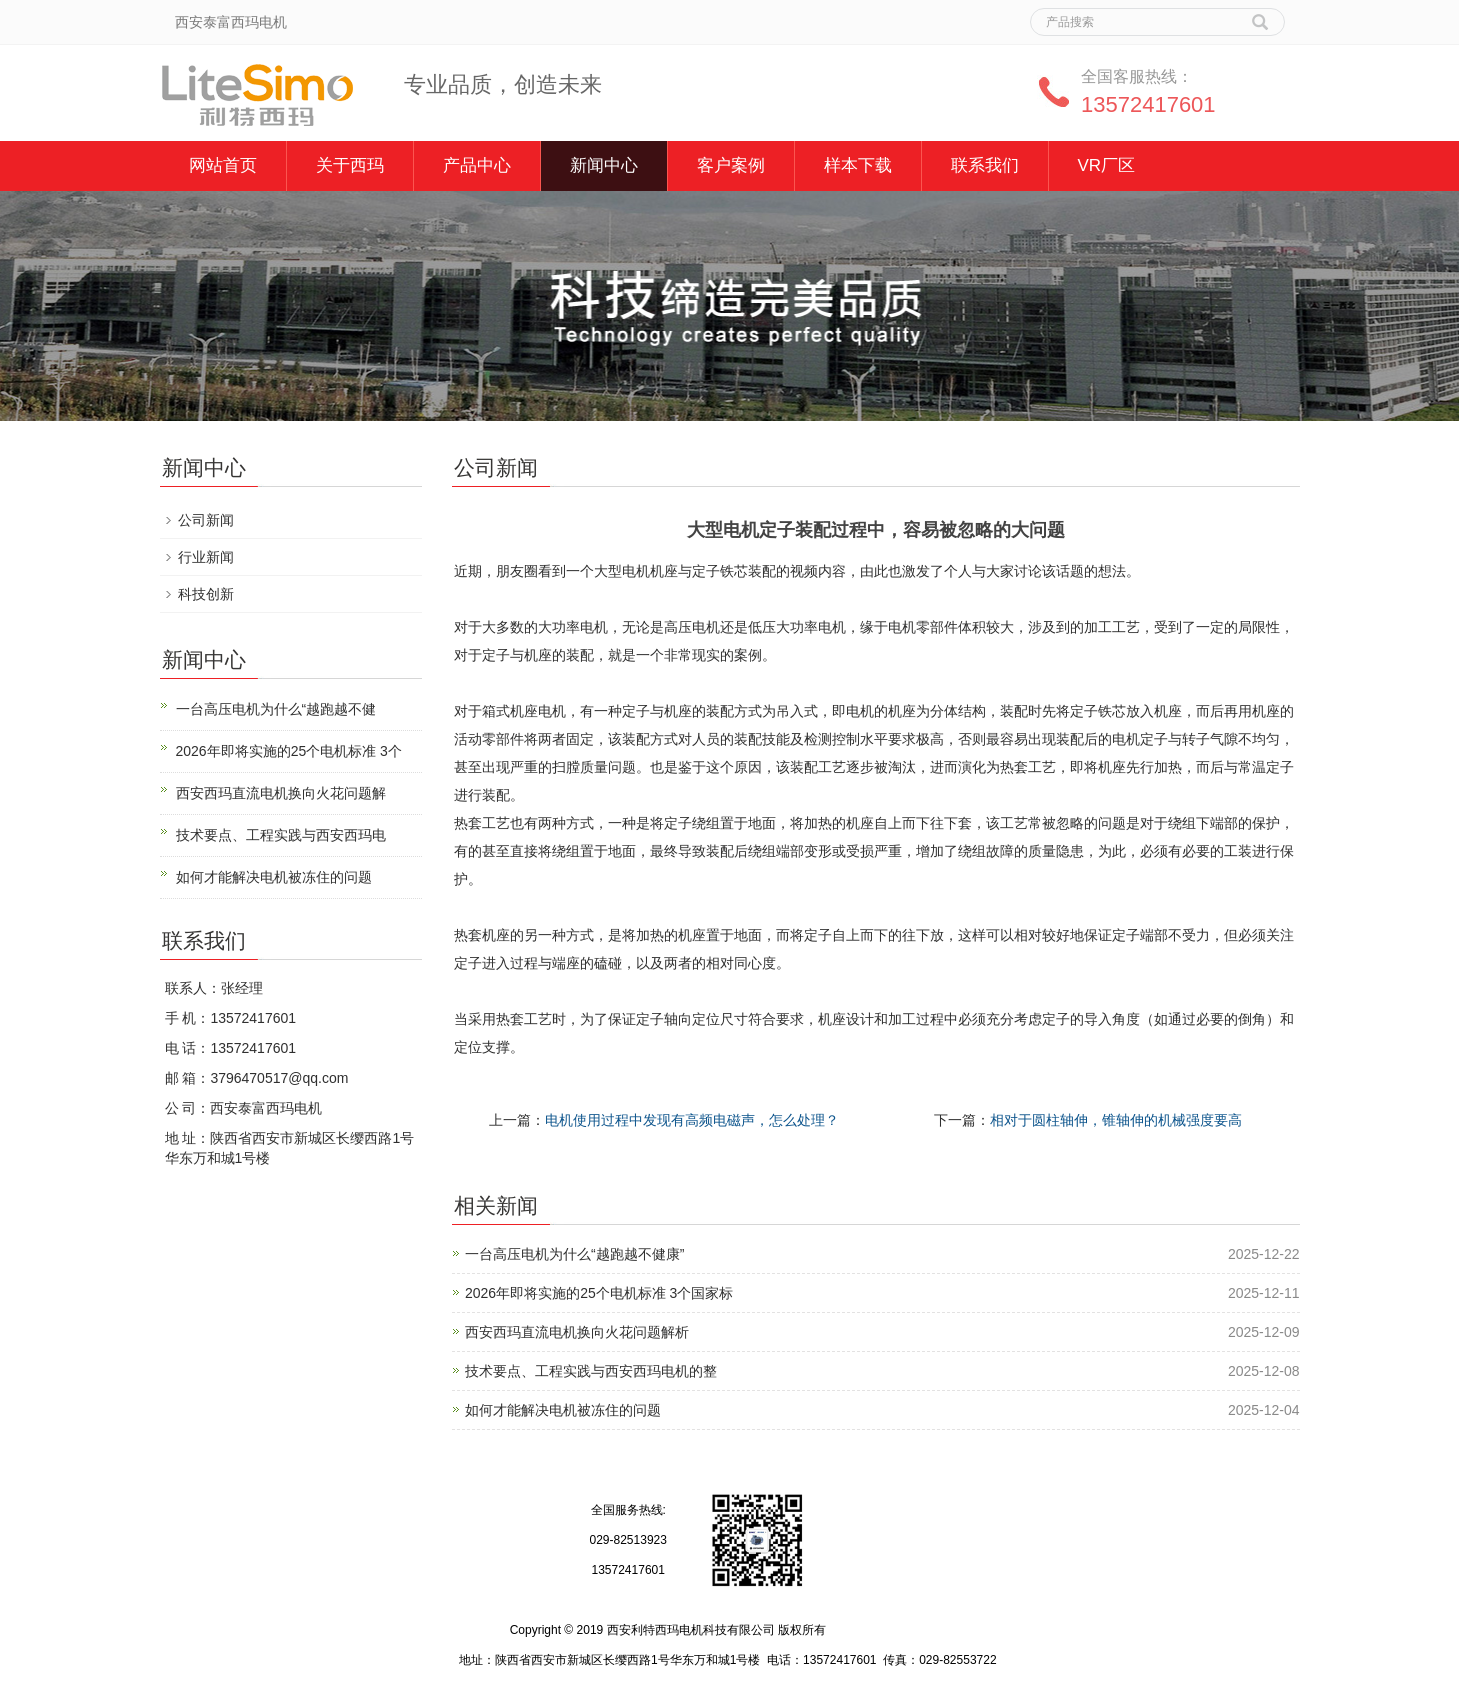 This screenshot has height=1700, width=1459. I want to click on 一台高压电机为什么“越跑越不健, so click(276, 709).